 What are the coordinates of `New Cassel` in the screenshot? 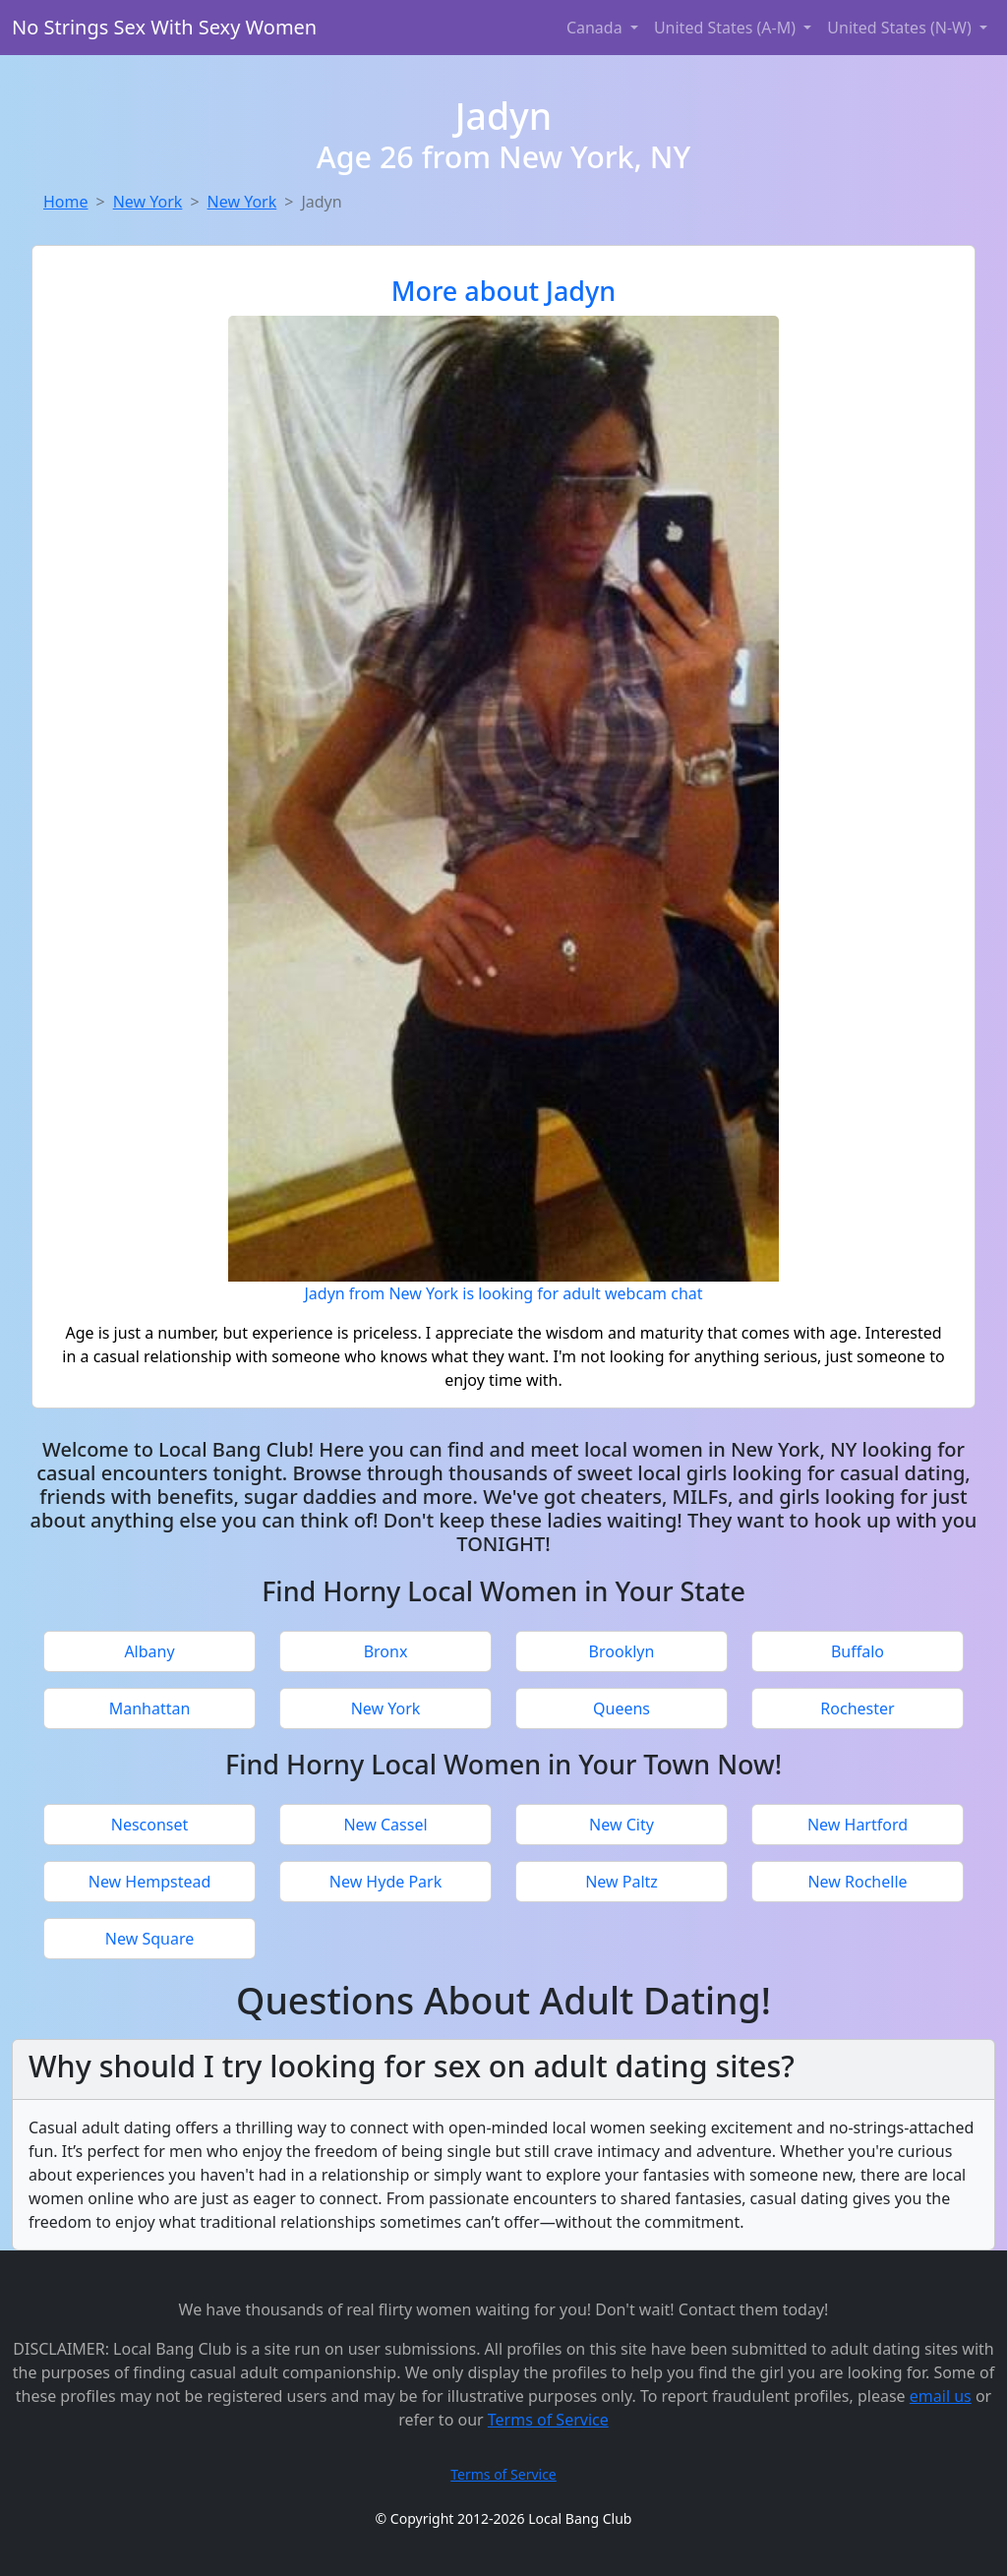 It's located at (385, 1824).